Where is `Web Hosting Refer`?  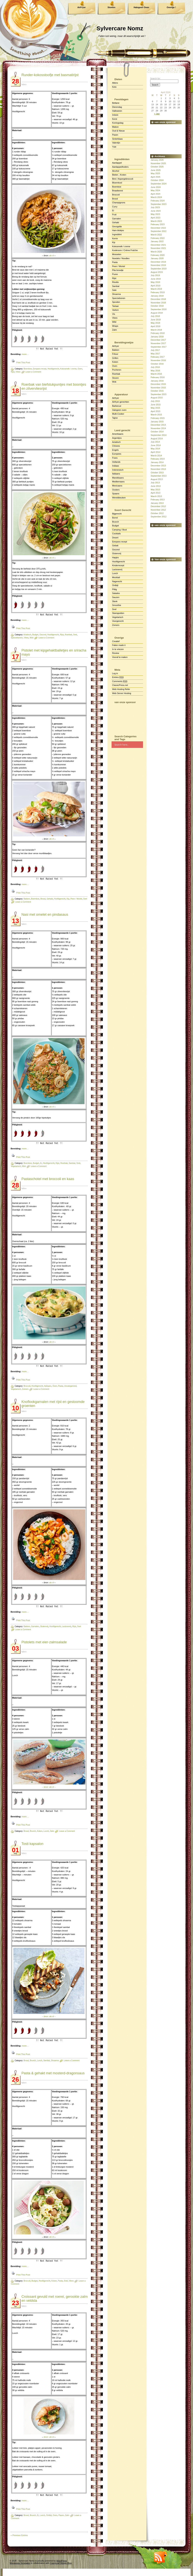
Web Hosting Refer is located at coordinates (121, 689).